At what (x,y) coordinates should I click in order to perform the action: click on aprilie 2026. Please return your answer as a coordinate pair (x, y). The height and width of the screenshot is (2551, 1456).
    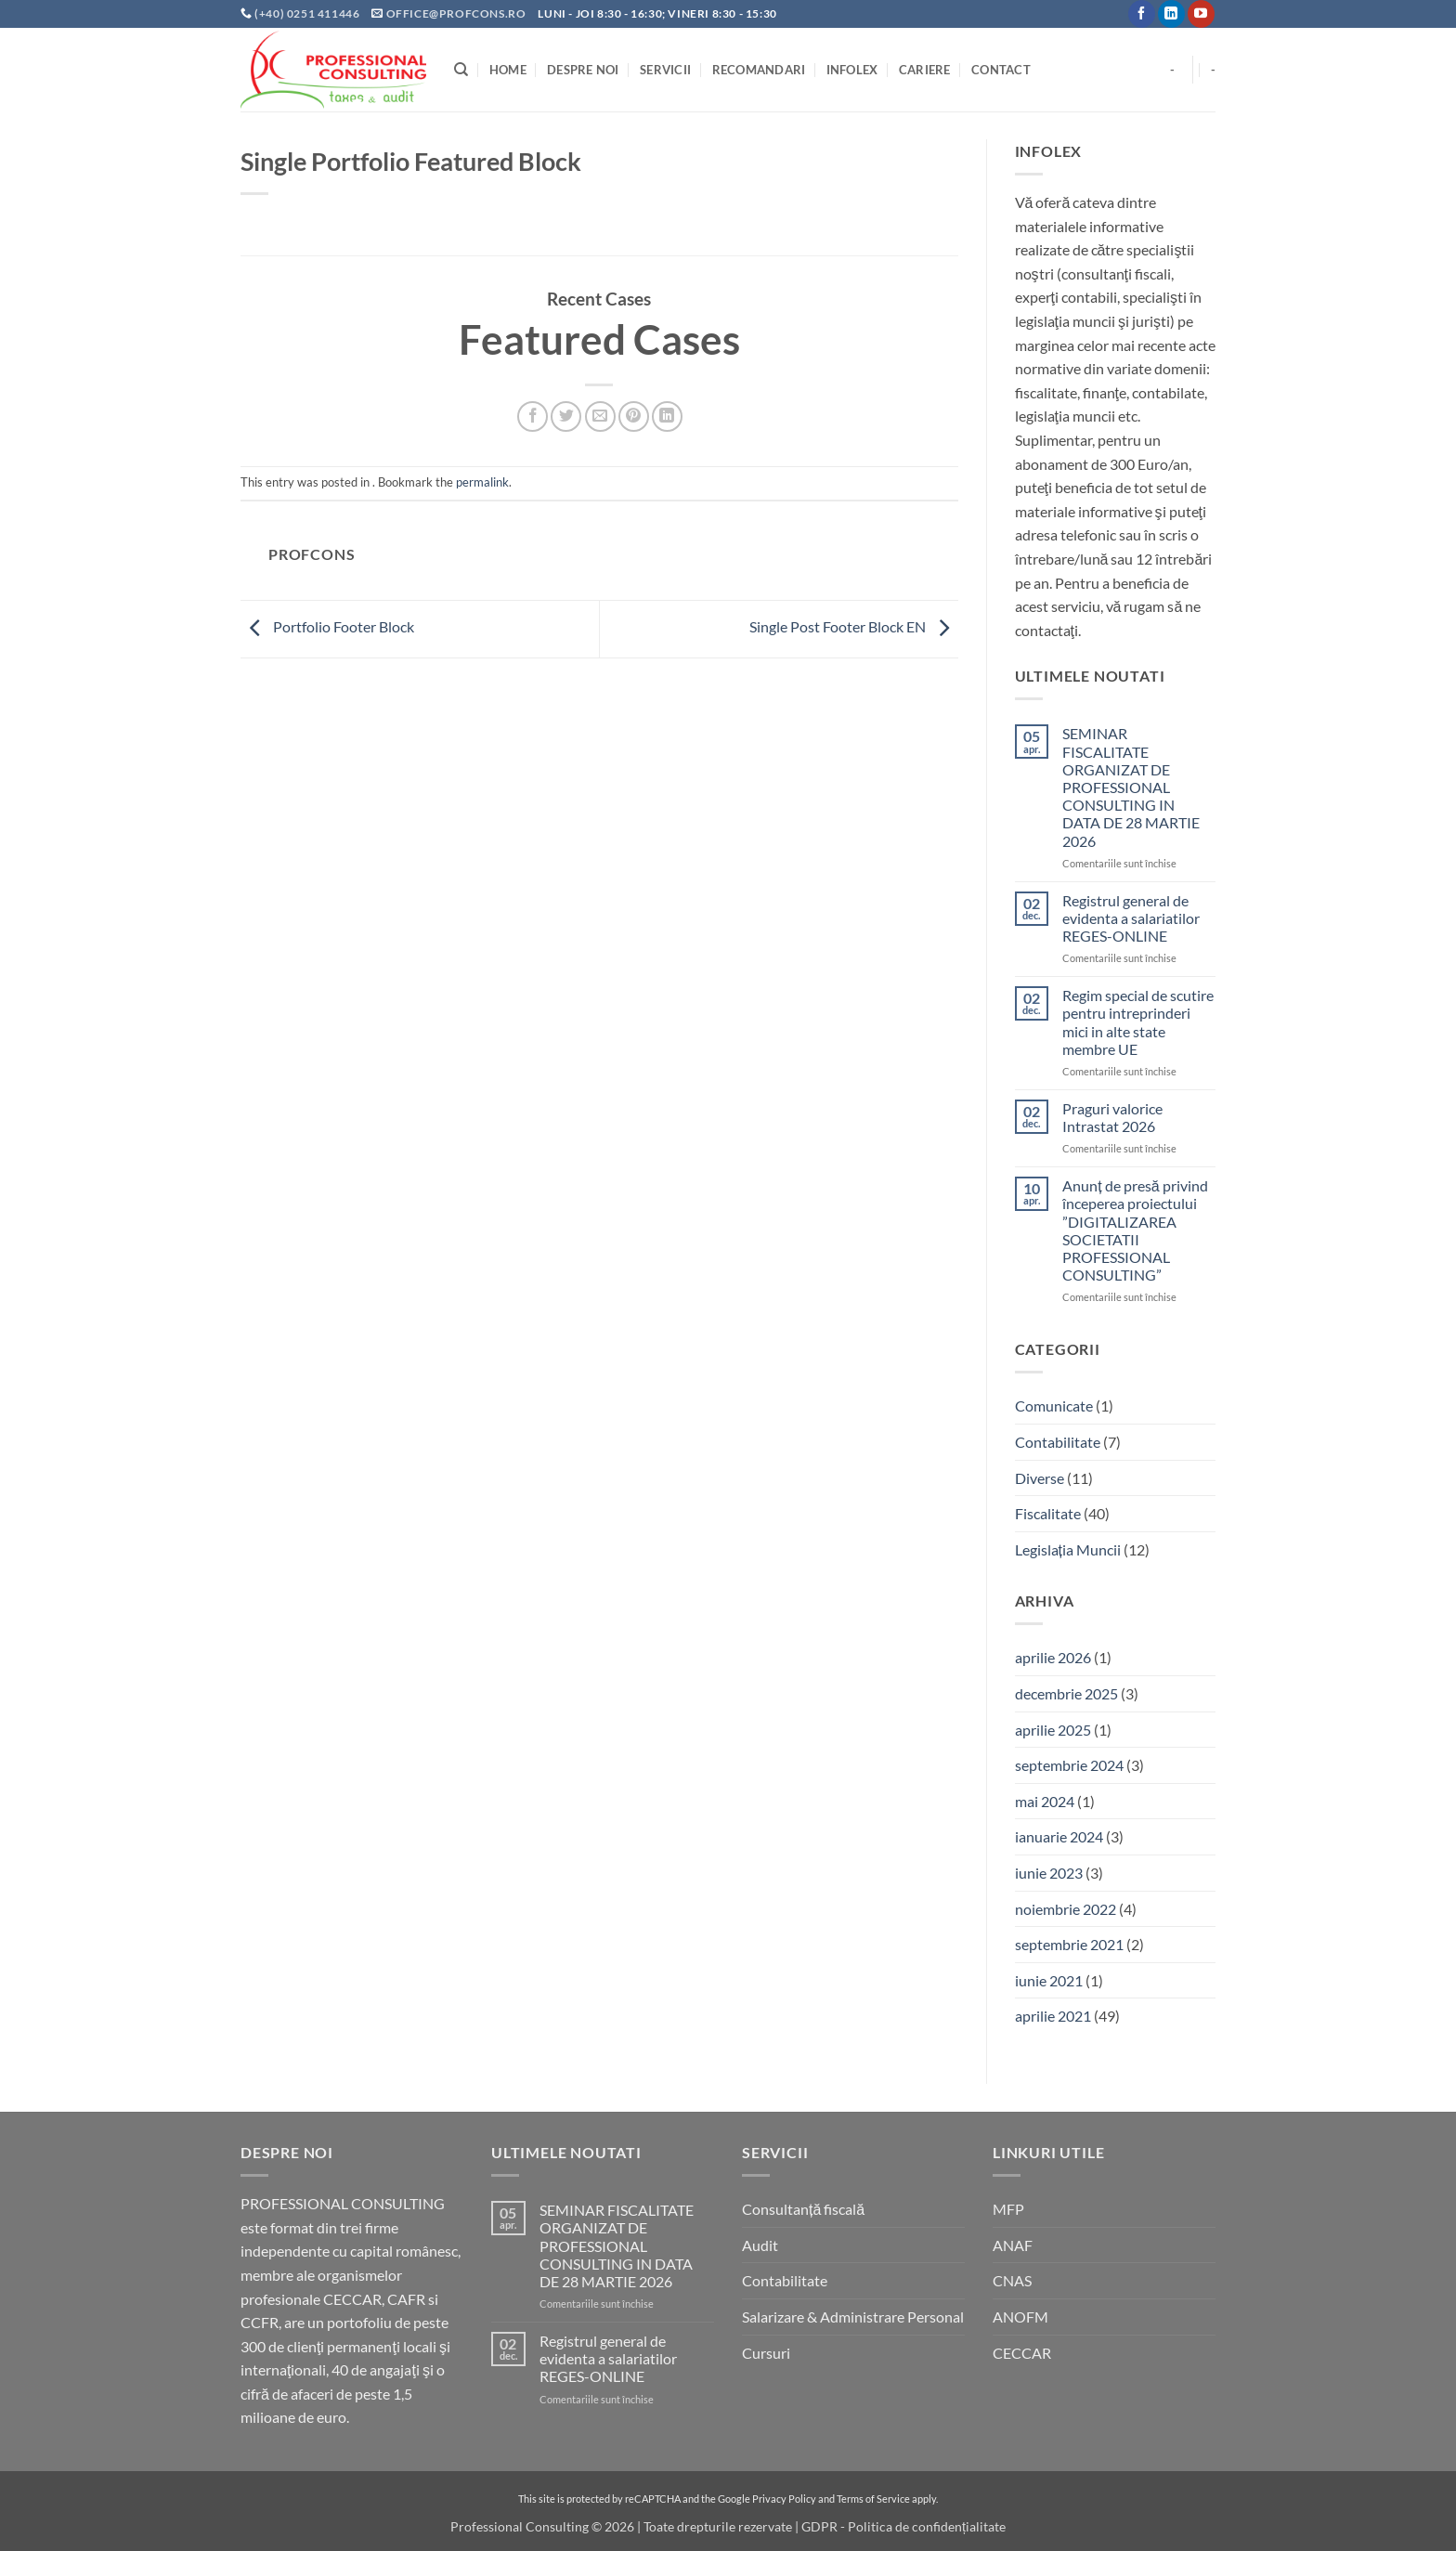
    Looking at the image, I should click on (1053, 1657).